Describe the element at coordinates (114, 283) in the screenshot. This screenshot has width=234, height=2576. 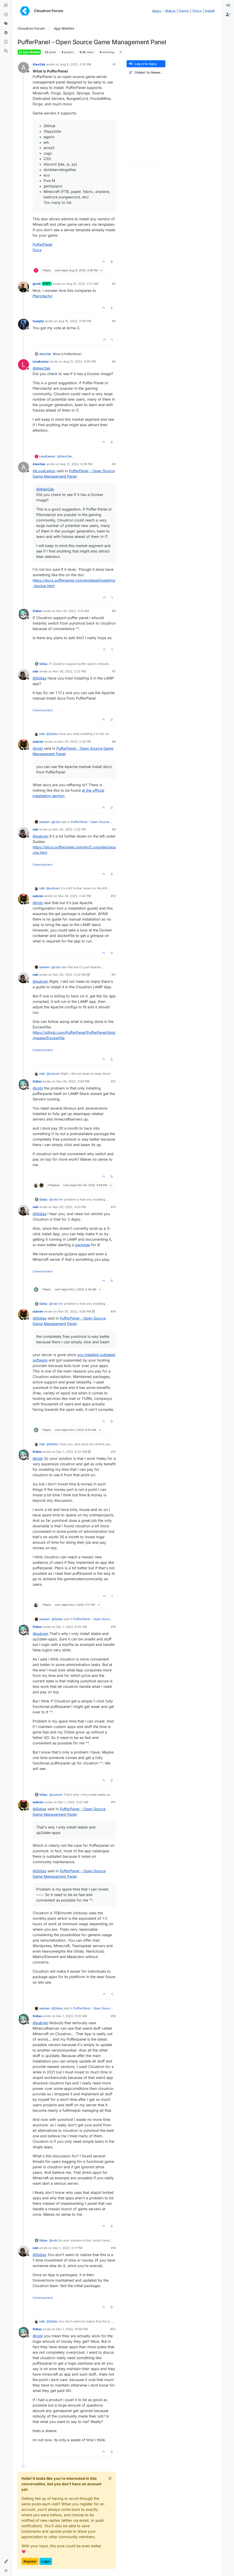
I see `#2` at that location.